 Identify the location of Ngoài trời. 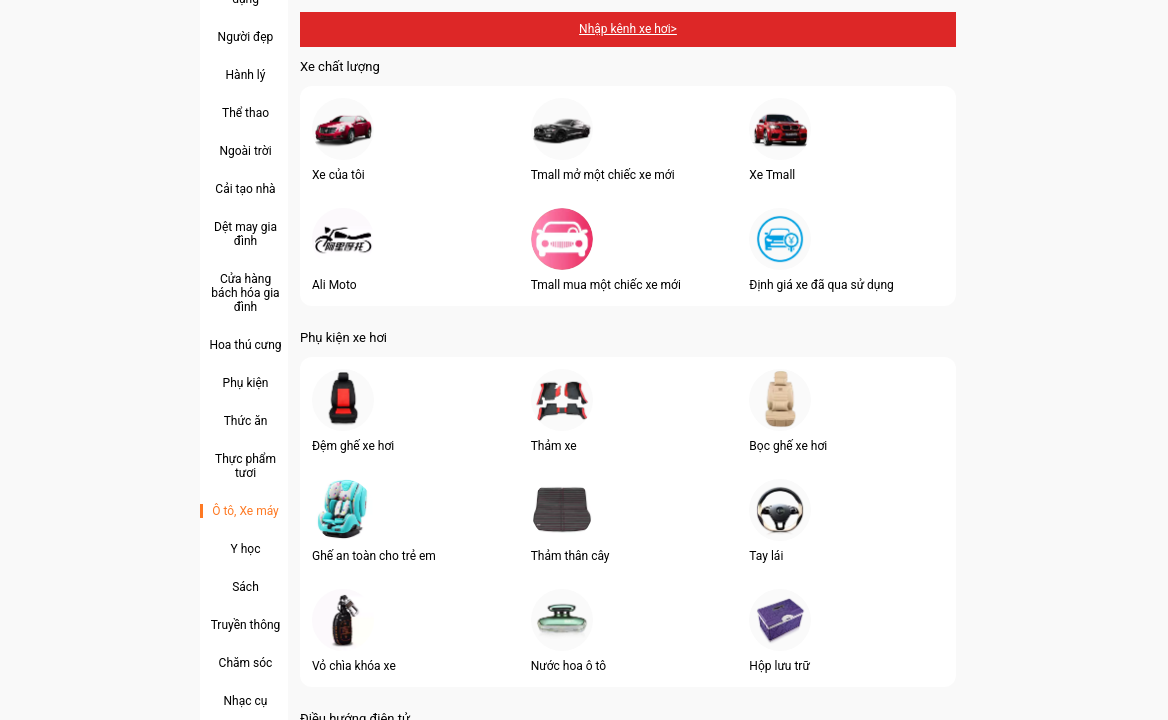
(245, 151).